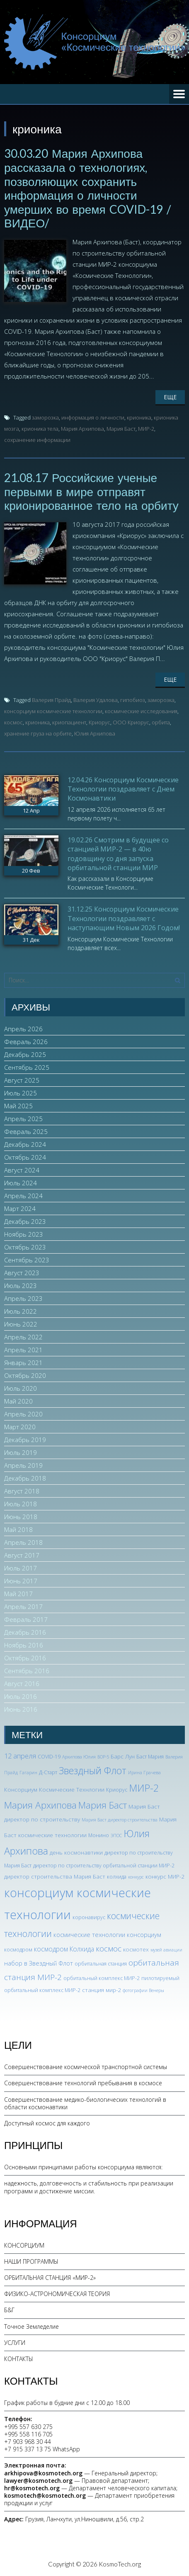 The width and height of the screenshot is (189, 2576). I want to click on космические технологии консорциум [космические технологии консорциум (5 элементов)], so click(107, 1934).